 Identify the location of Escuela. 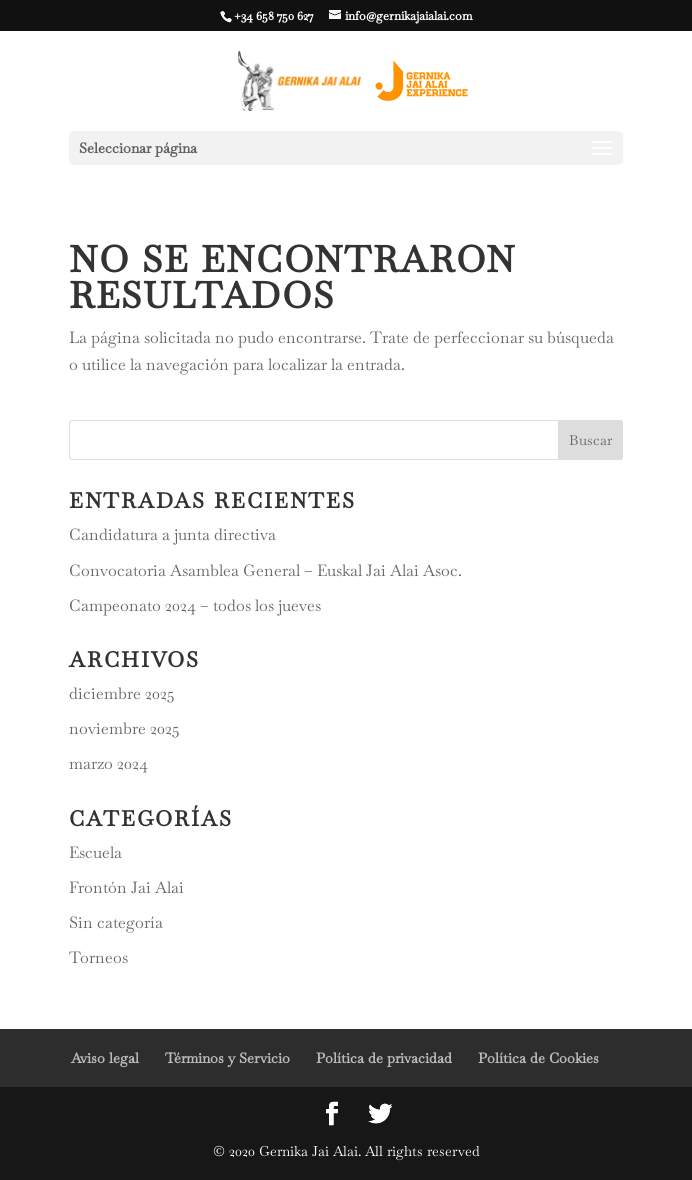
(95, 852).